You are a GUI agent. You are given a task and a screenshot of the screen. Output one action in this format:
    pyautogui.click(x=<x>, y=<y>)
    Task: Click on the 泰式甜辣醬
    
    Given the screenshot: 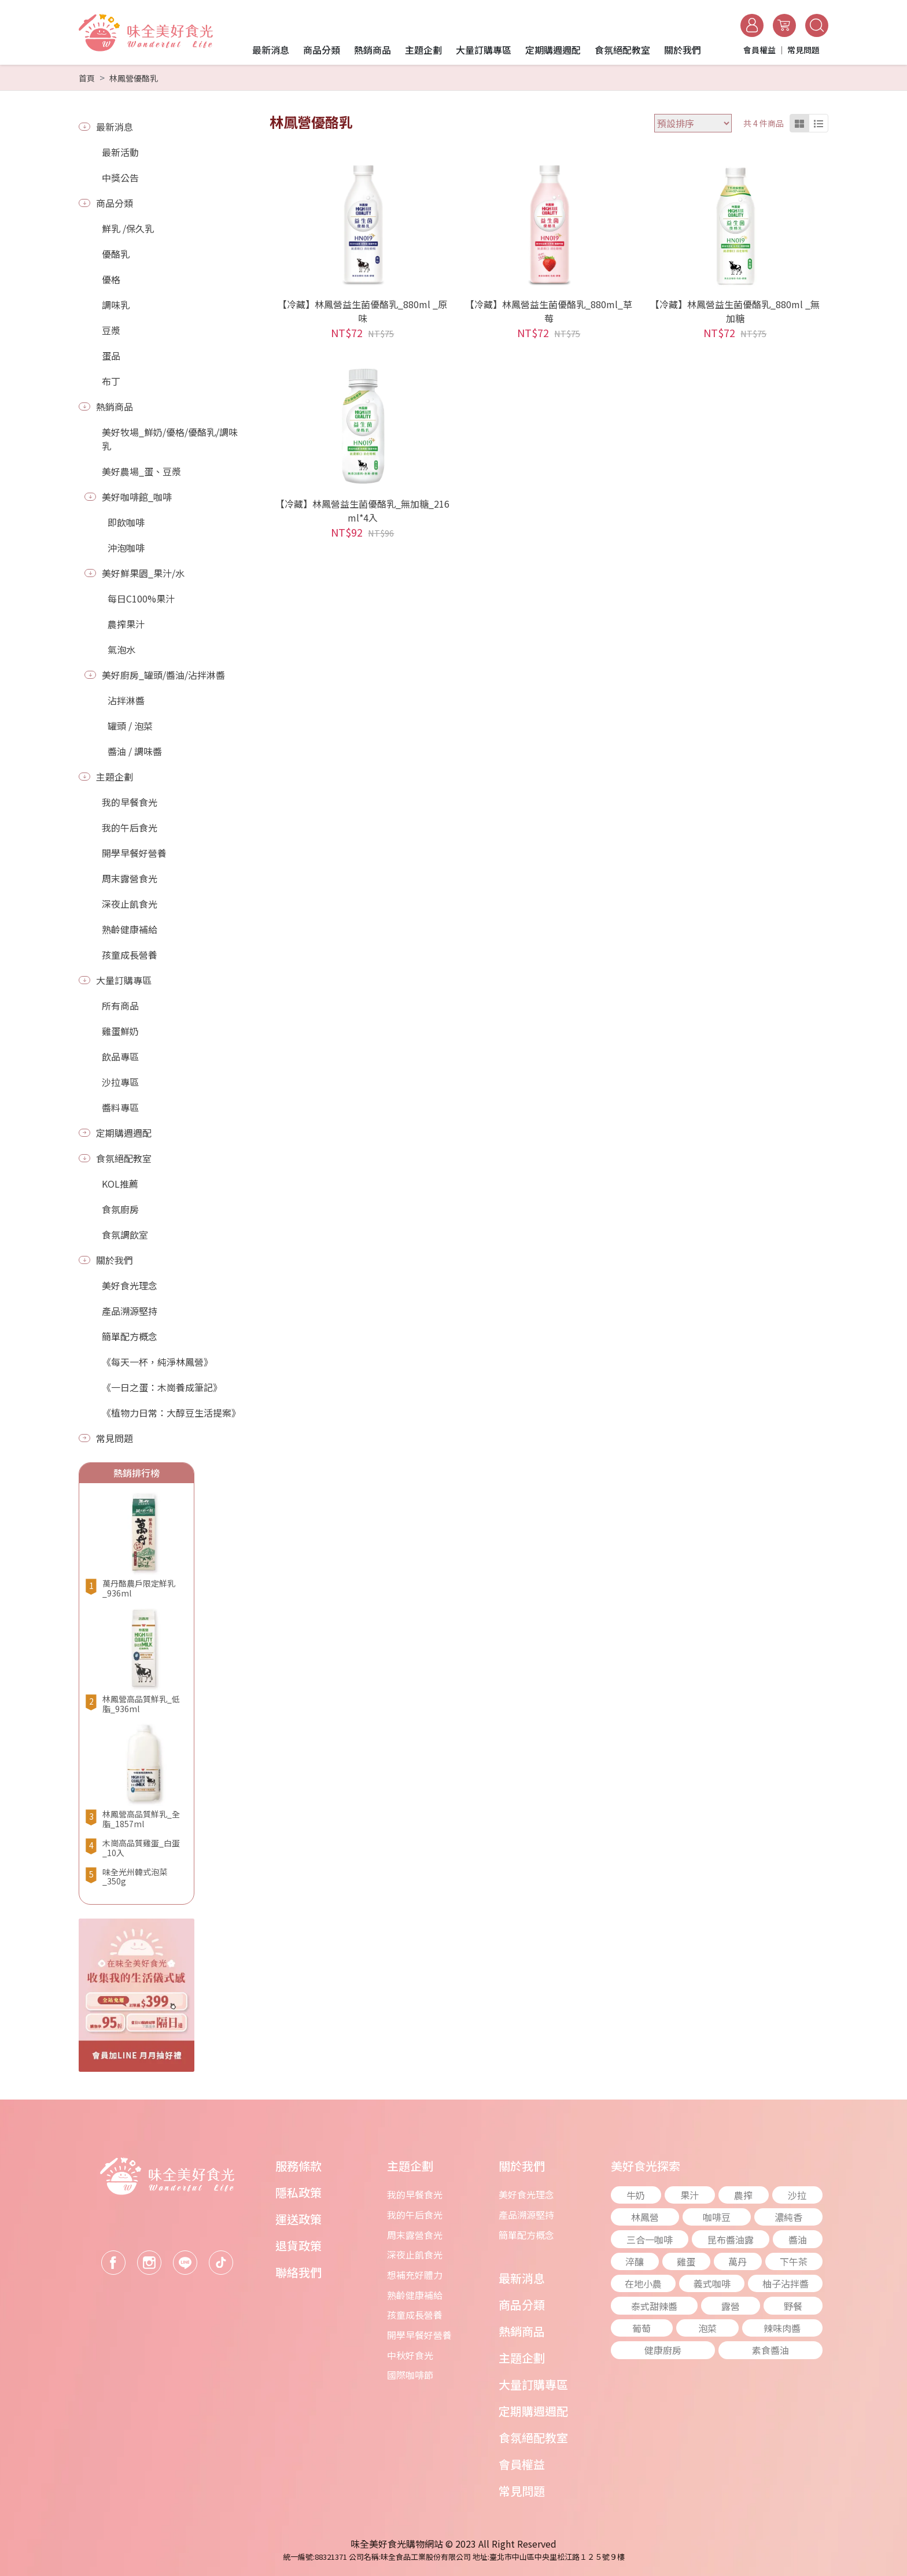 What is the action you would take?
    pyautogui.click(x=654, y=2306)
    